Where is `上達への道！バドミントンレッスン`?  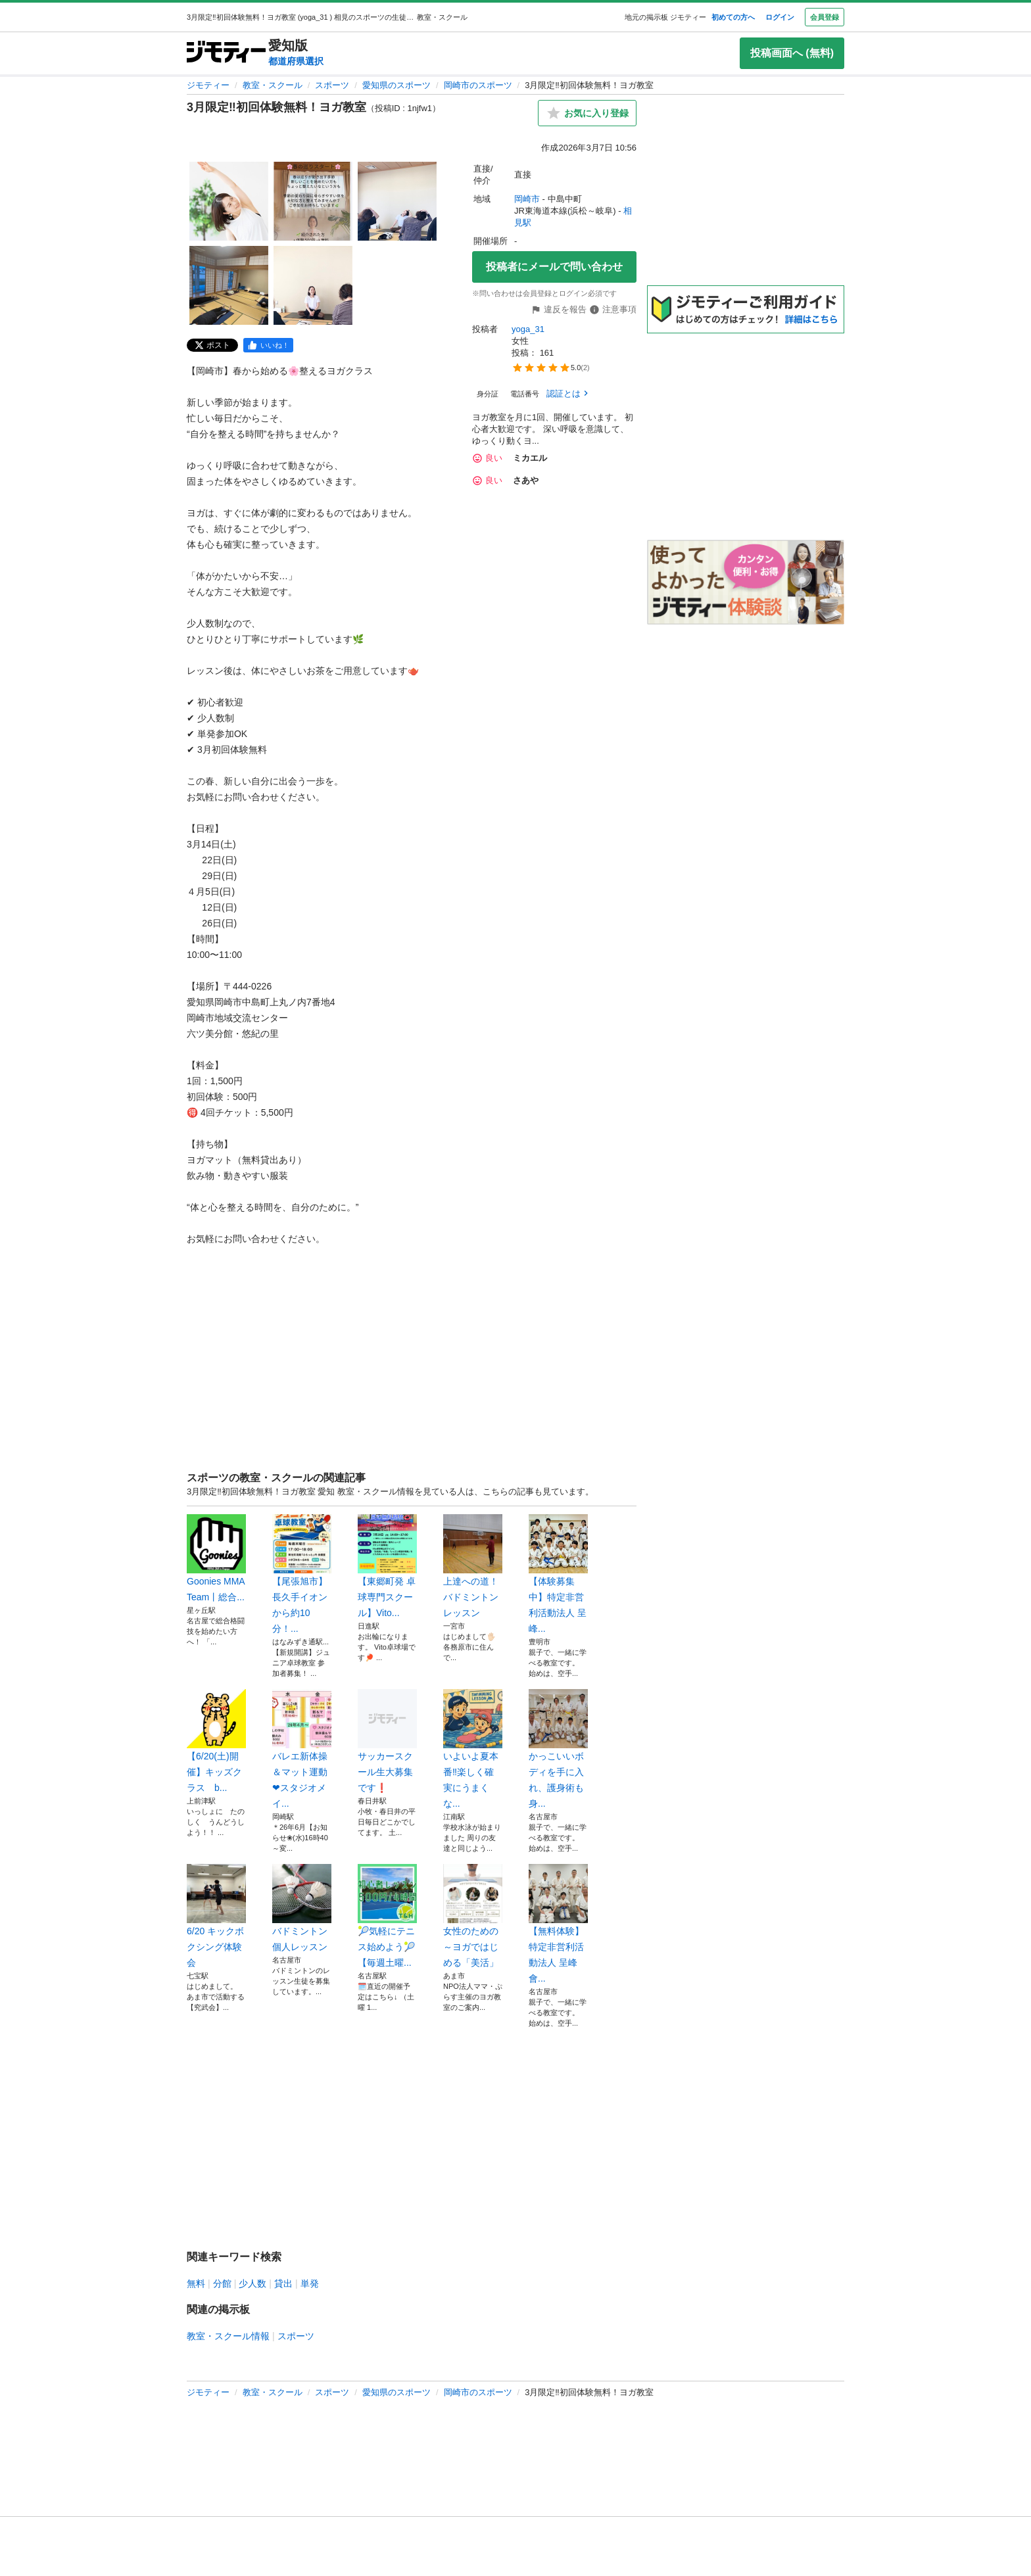
上達への道！バドミントンレッスン is located at coordinates (472, 1566).